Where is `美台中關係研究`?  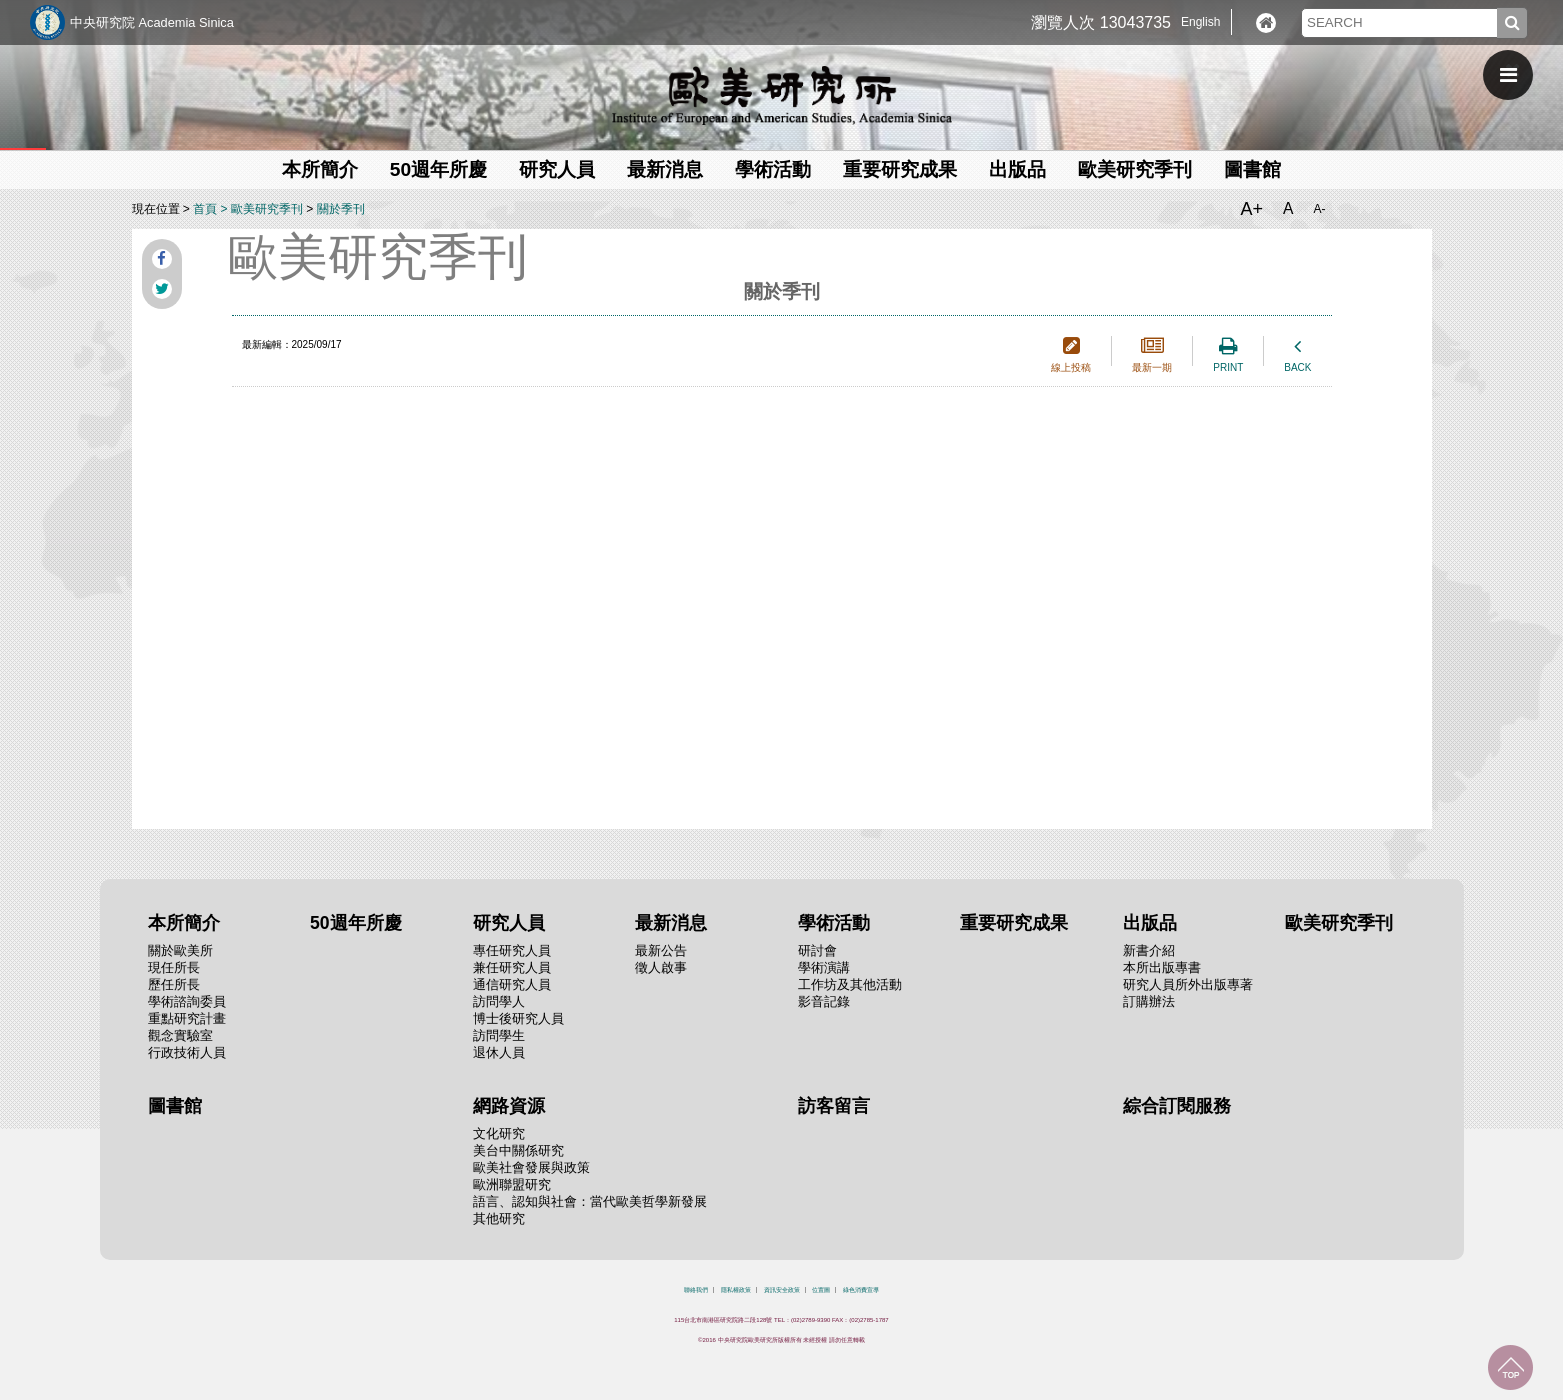 美台中關係研究 is located at coordinates (518, 1150).